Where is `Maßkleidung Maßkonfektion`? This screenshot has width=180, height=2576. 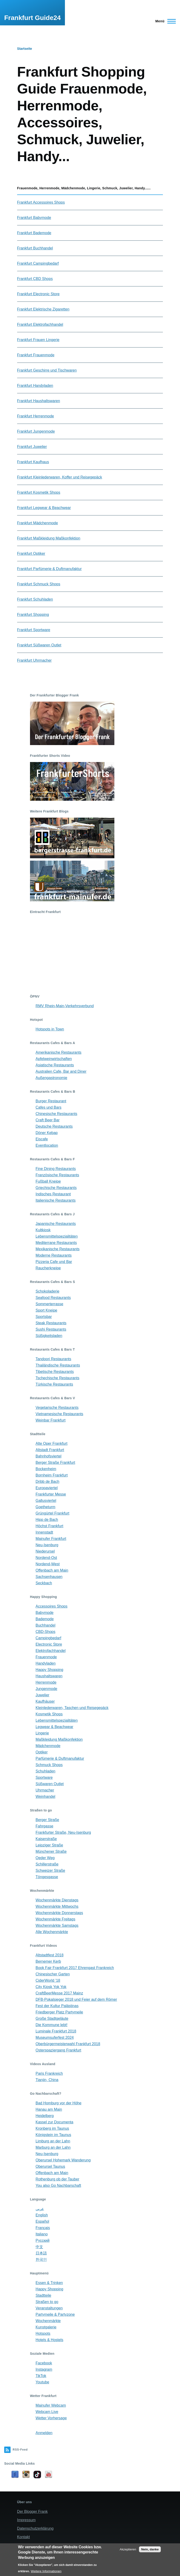 Maßkleidung Maßkonfektion is located at coordinates (59, 1739).